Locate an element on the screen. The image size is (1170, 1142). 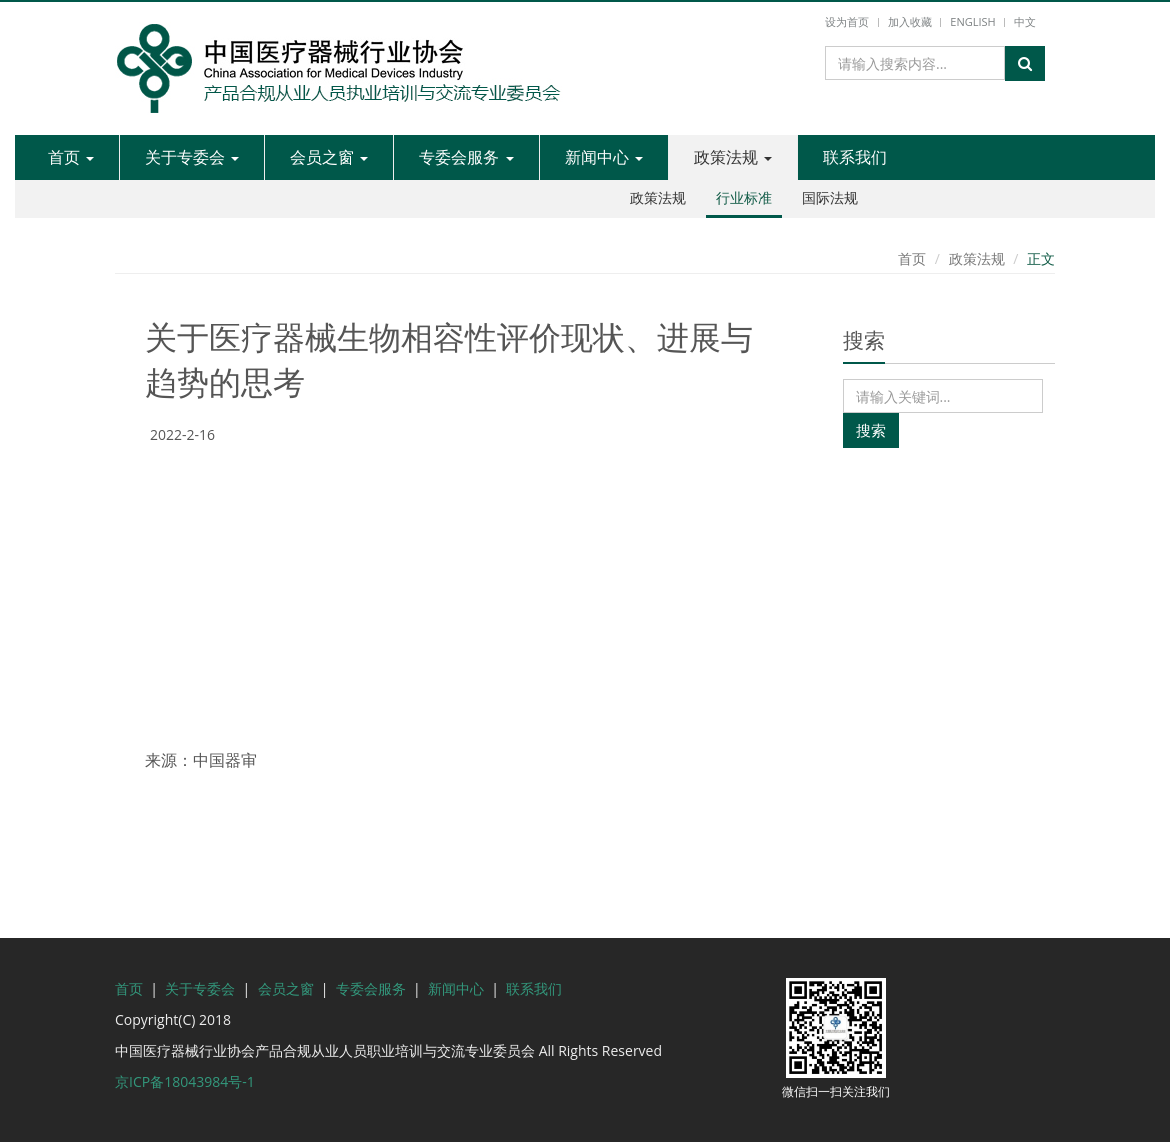
搜索 is located at coordinates (871, 430).